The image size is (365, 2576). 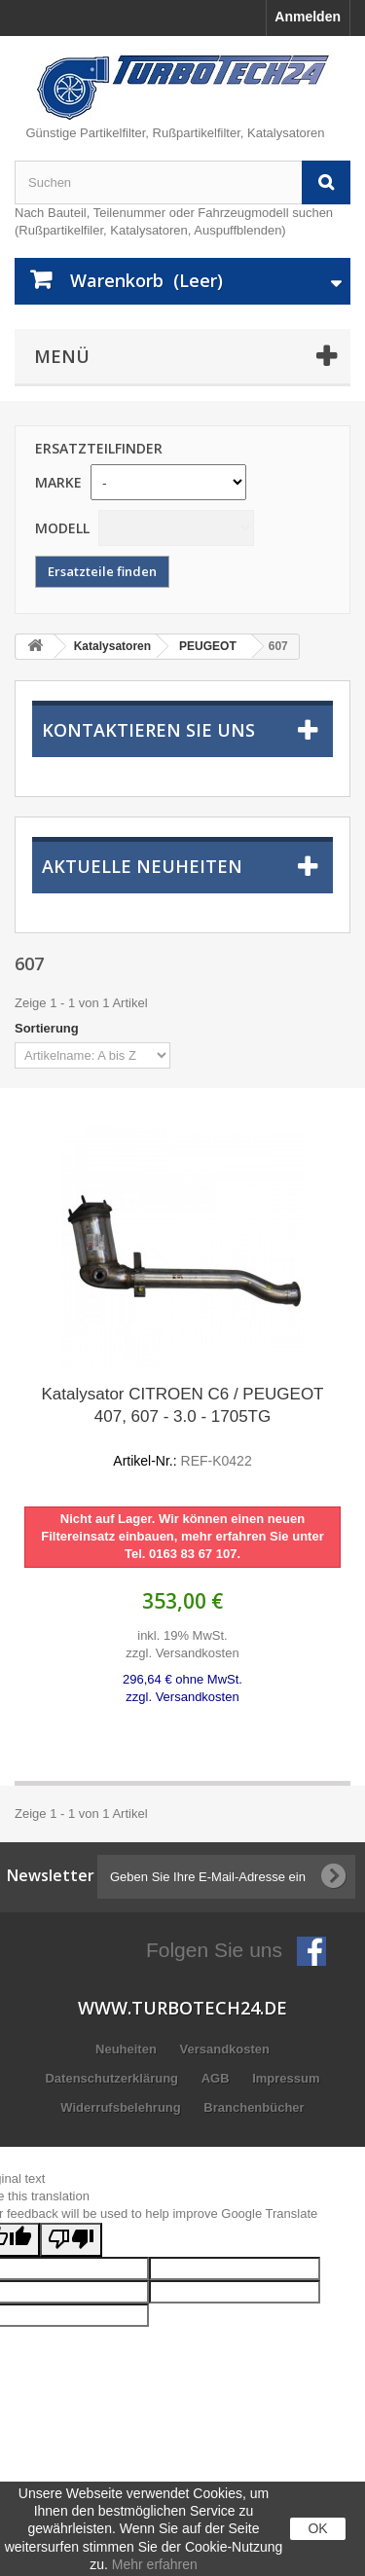 I want to click on Versandkosten, so click(x=224, y=2049).